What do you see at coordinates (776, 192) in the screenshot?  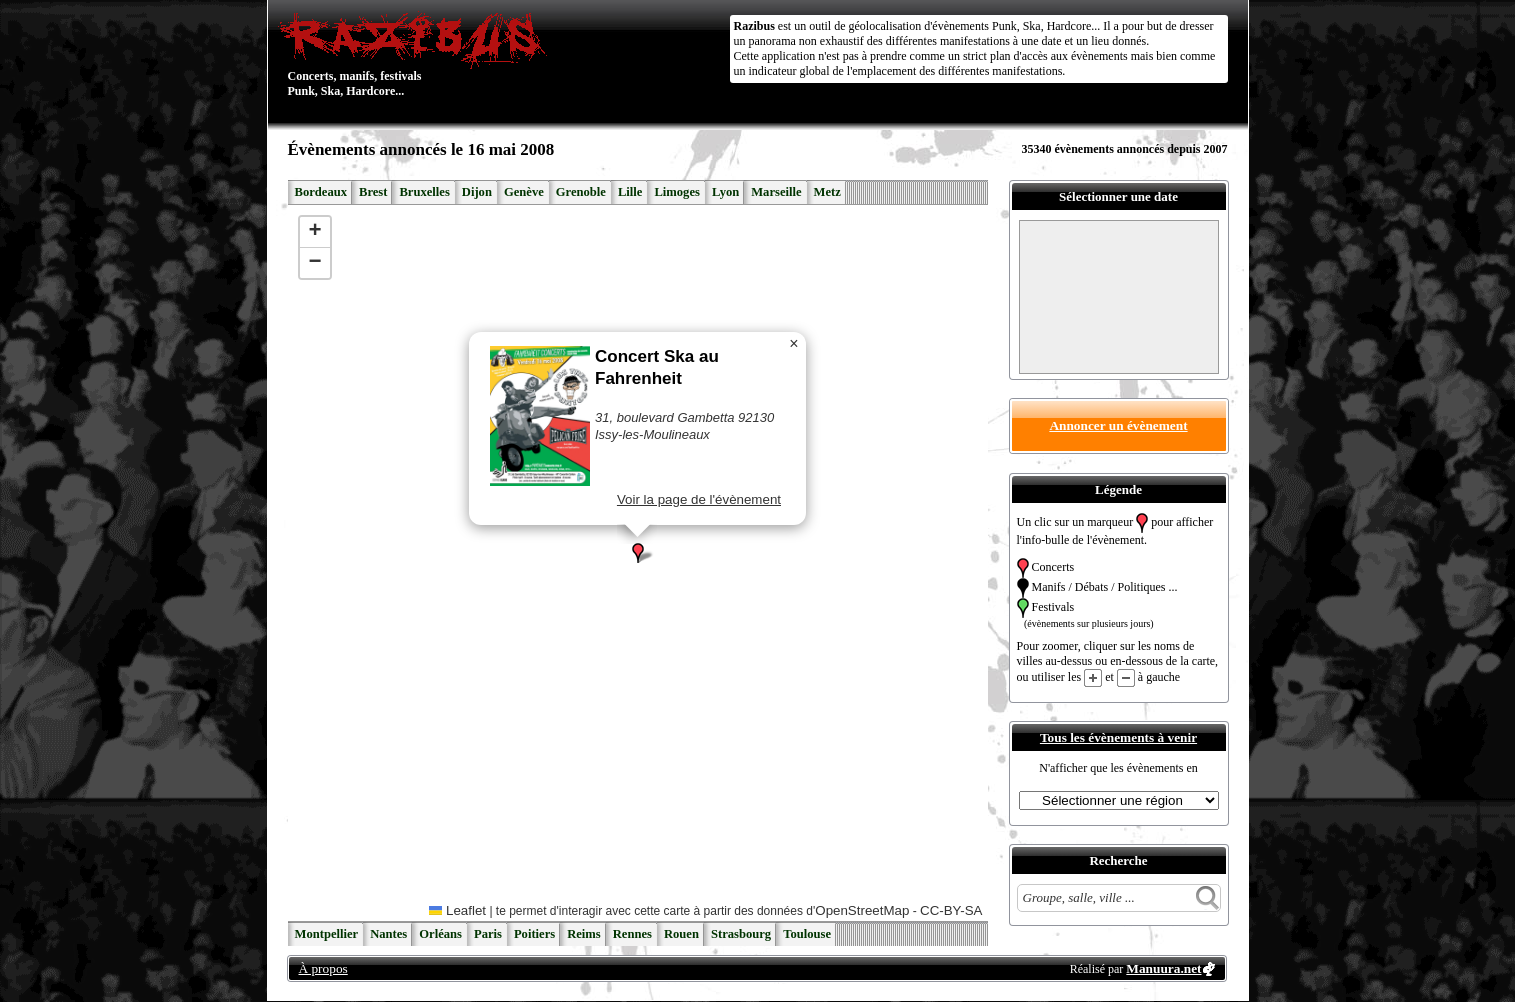 I see `Marseille` at bounding box center [776, 192].